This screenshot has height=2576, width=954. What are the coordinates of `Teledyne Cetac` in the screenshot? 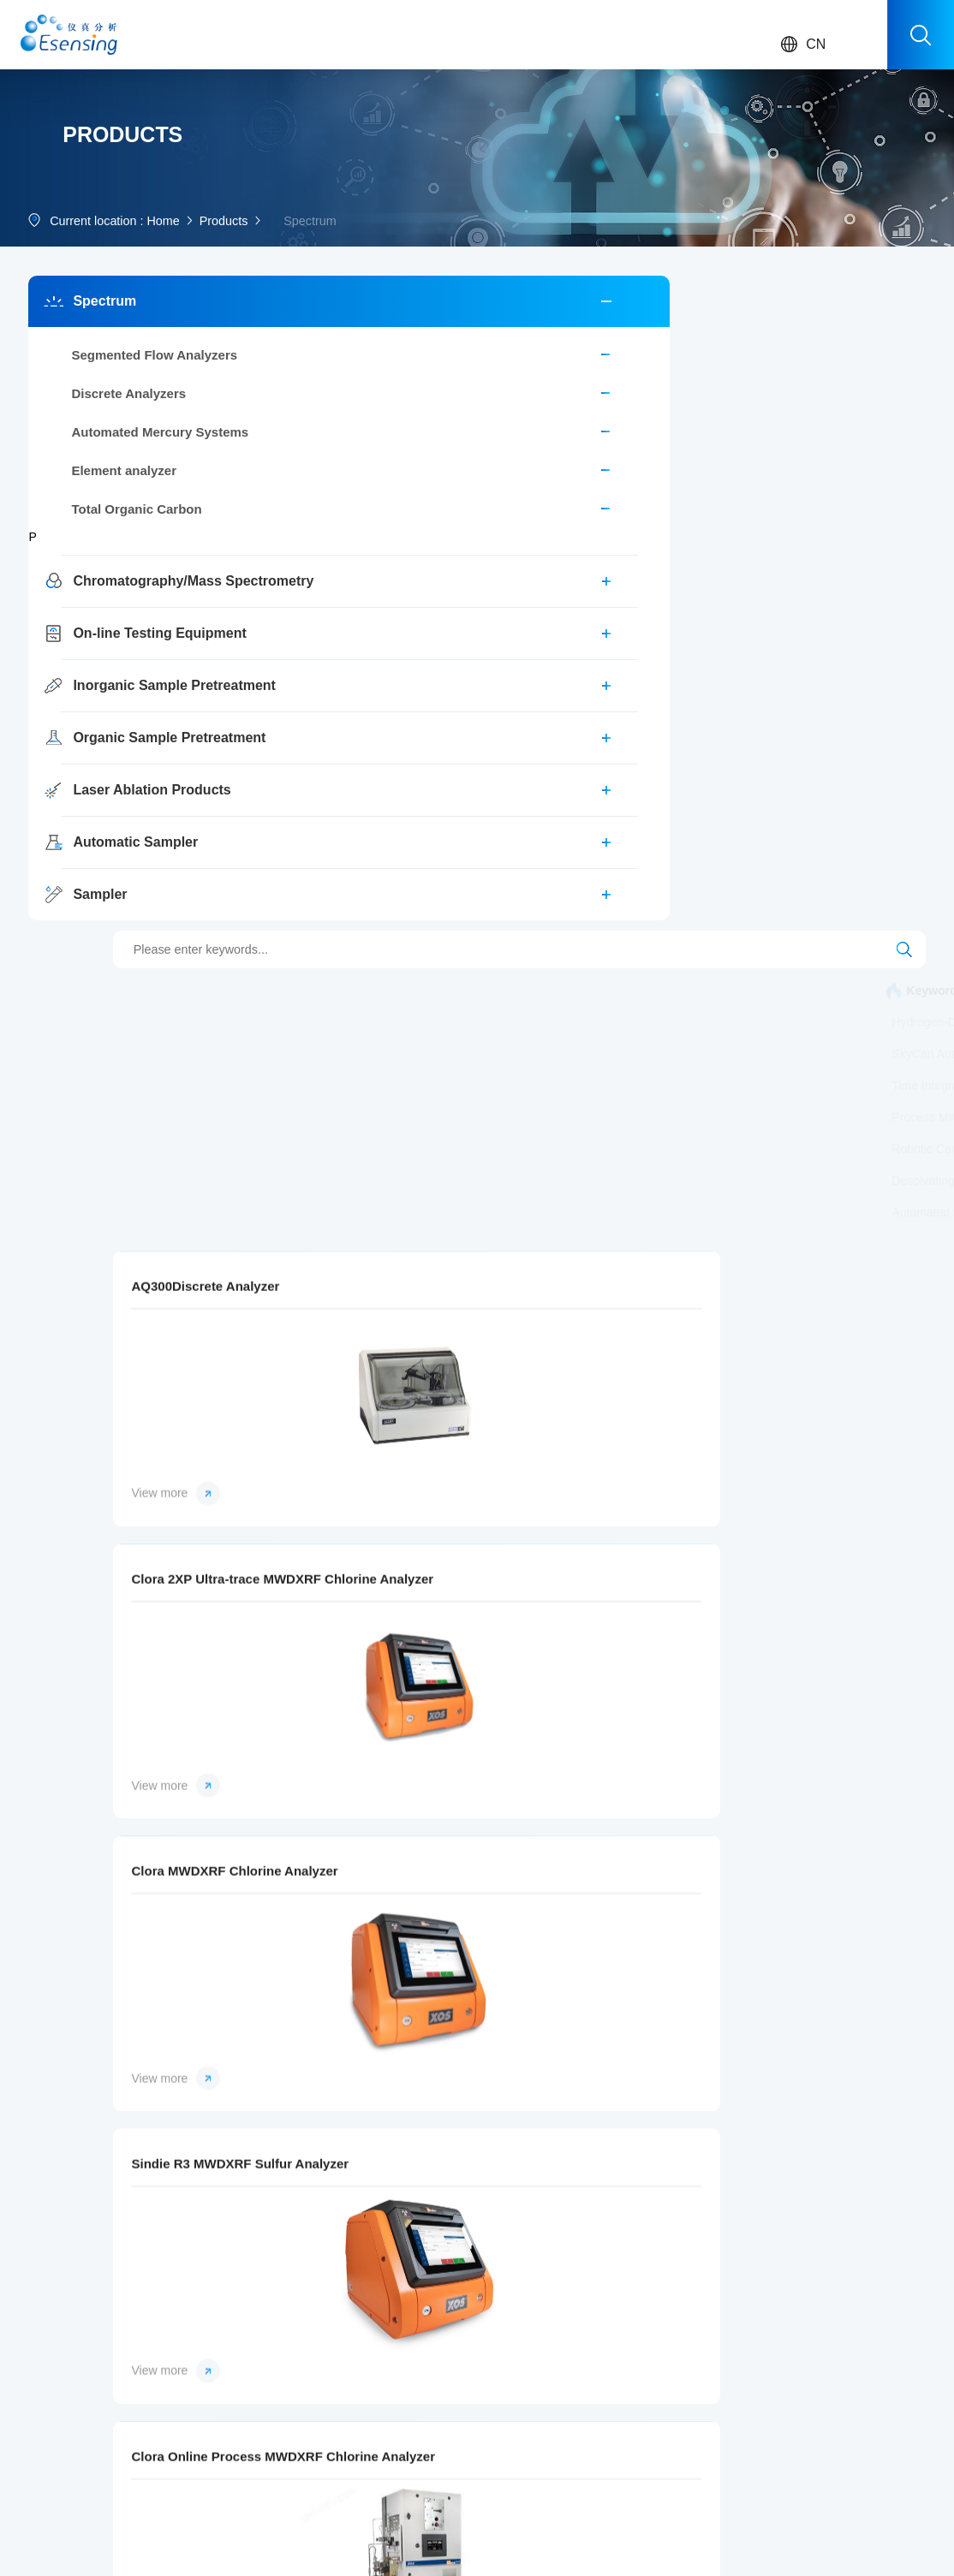 It's located at (582, 2419).